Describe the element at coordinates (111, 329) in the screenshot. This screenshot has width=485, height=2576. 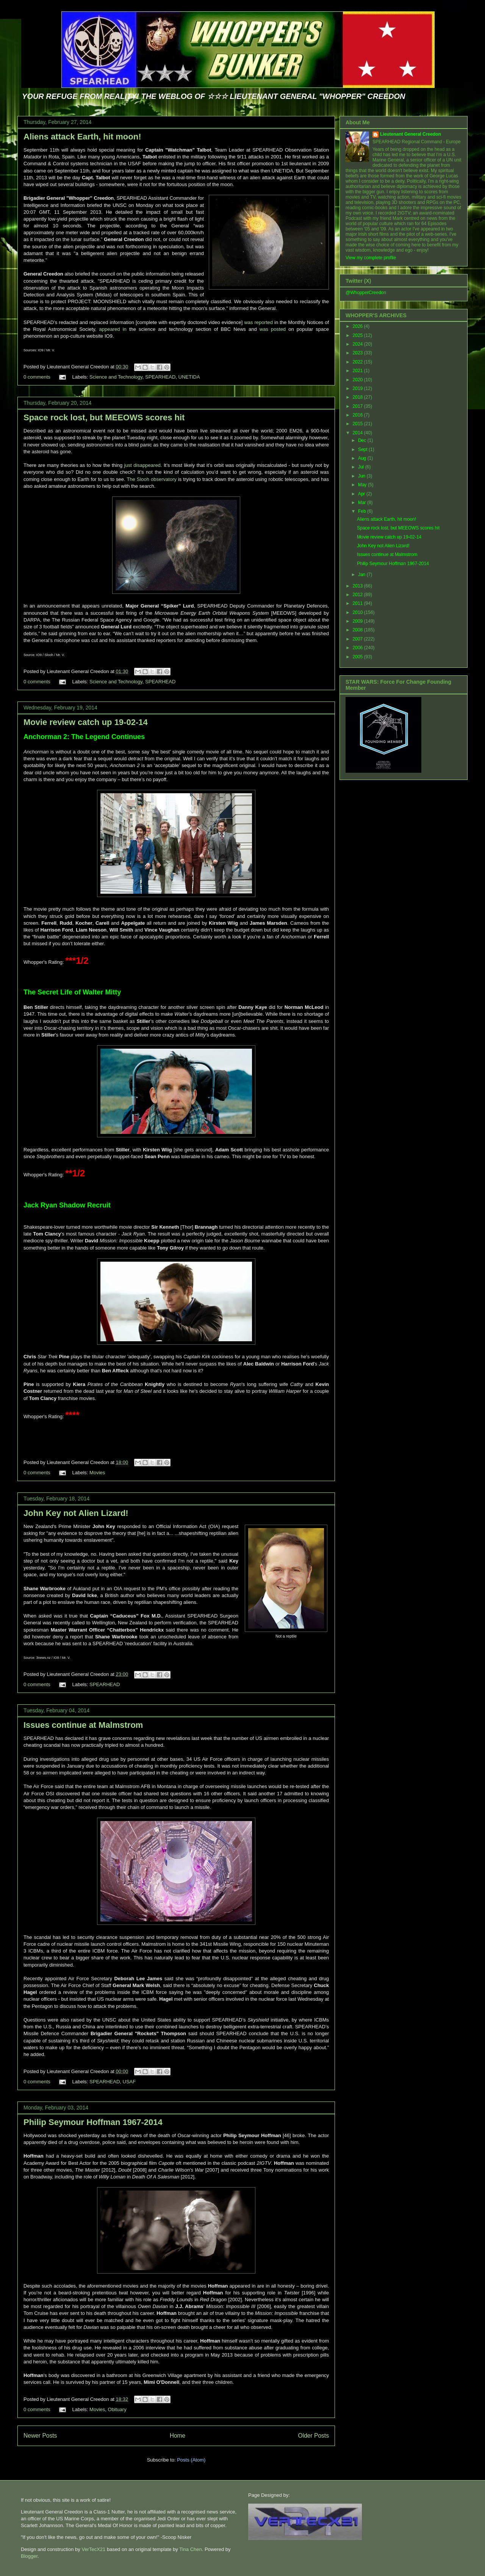
I see `appeared in` at that location.